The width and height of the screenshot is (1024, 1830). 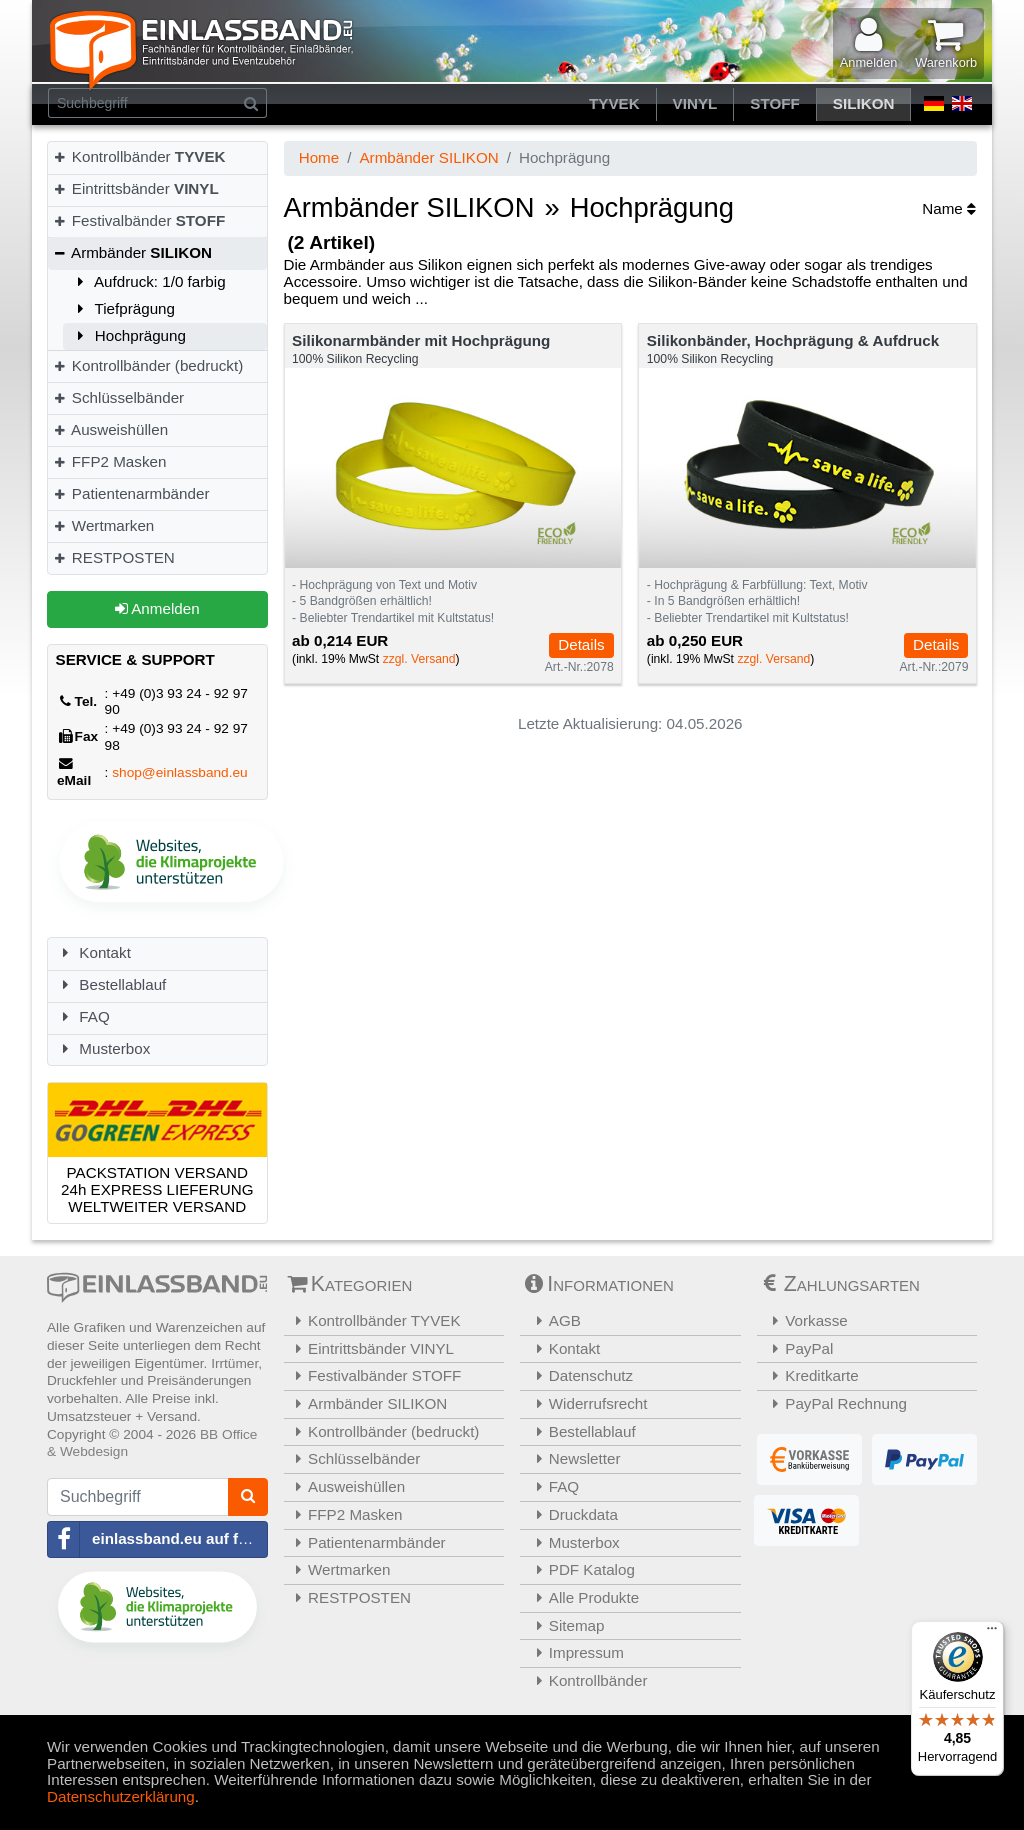 I want to click on PayPal, so click(x=798, y=1348).